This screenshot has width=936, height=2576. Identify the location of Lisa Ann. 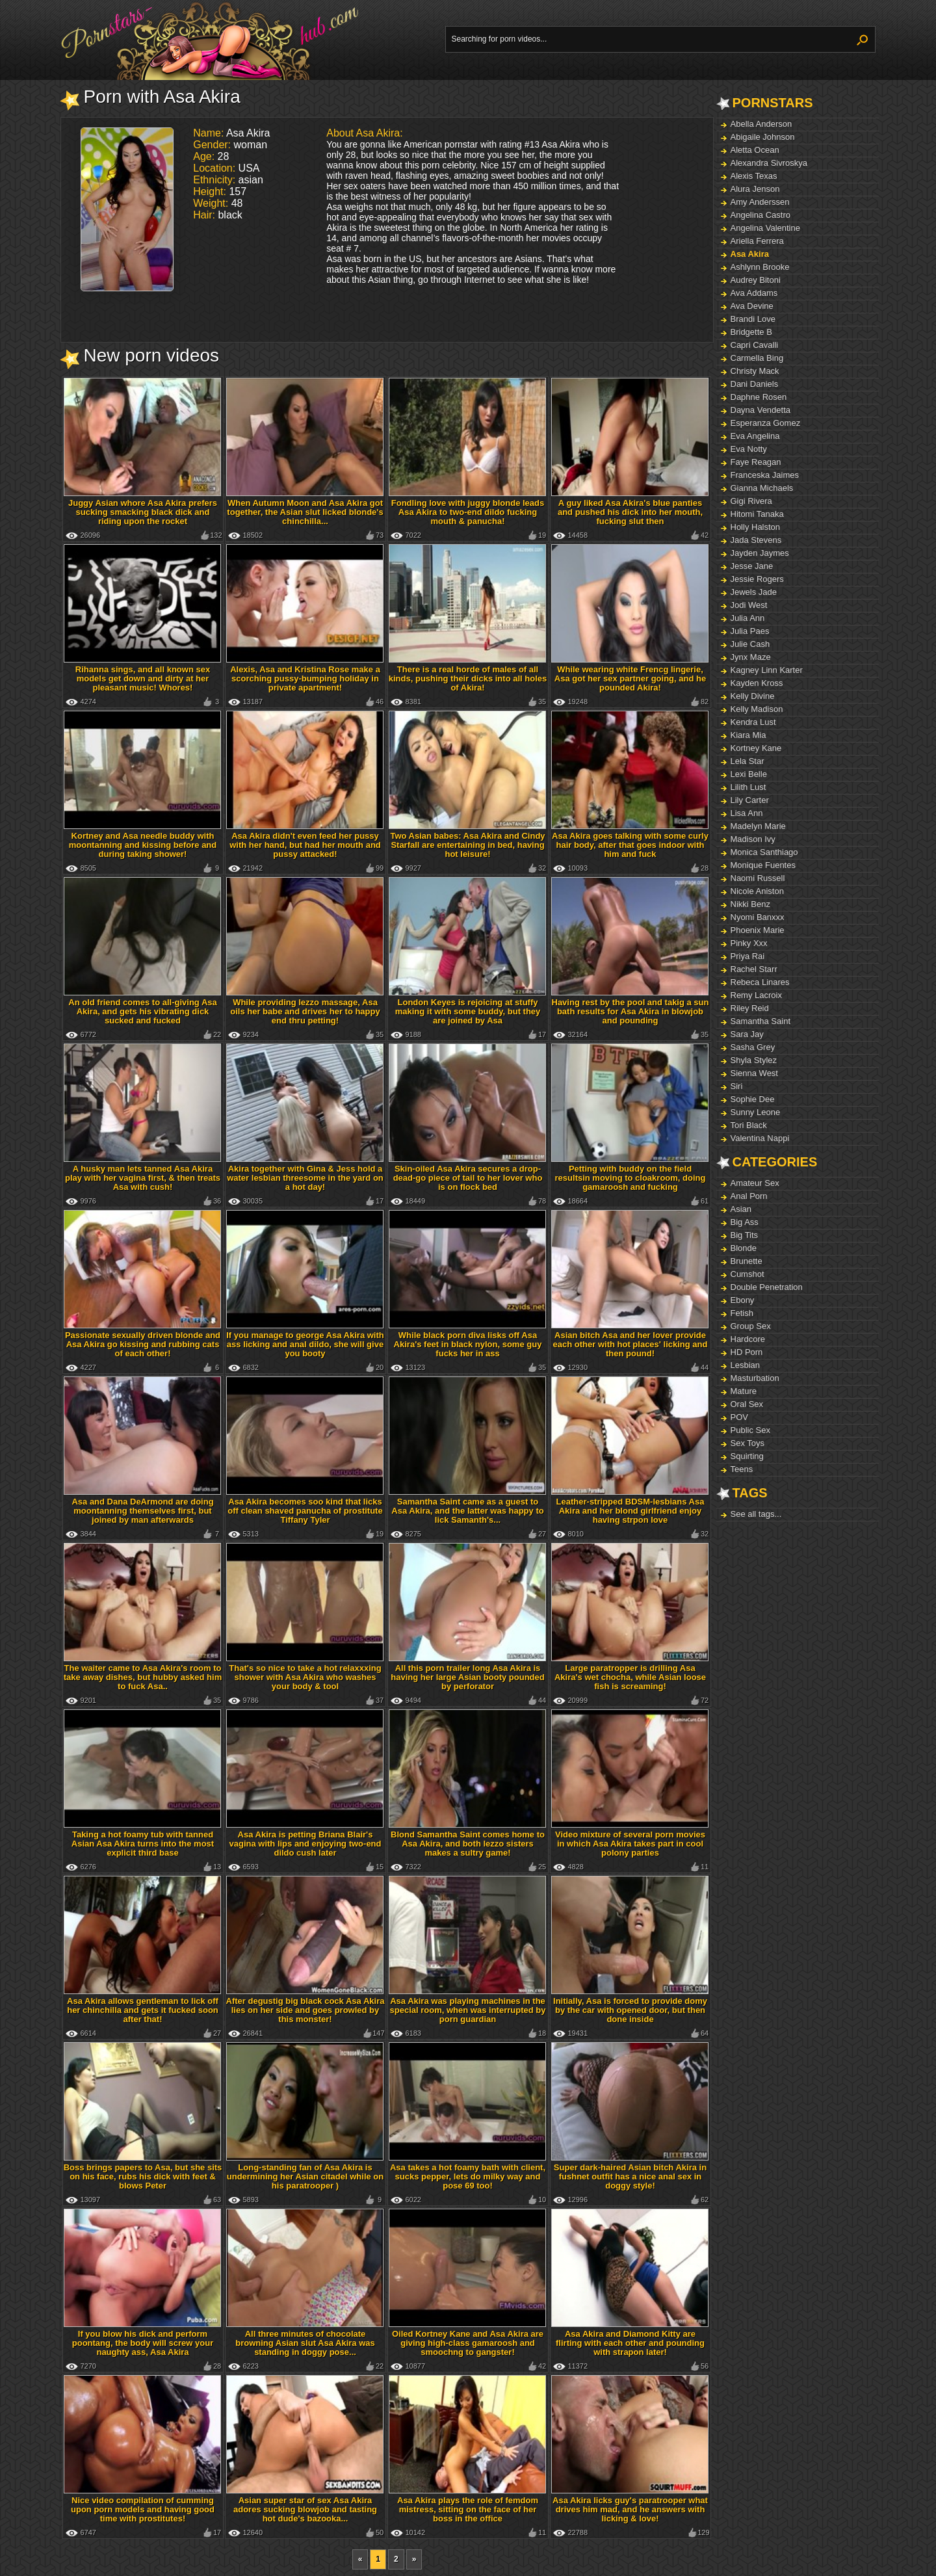
(747, 813).